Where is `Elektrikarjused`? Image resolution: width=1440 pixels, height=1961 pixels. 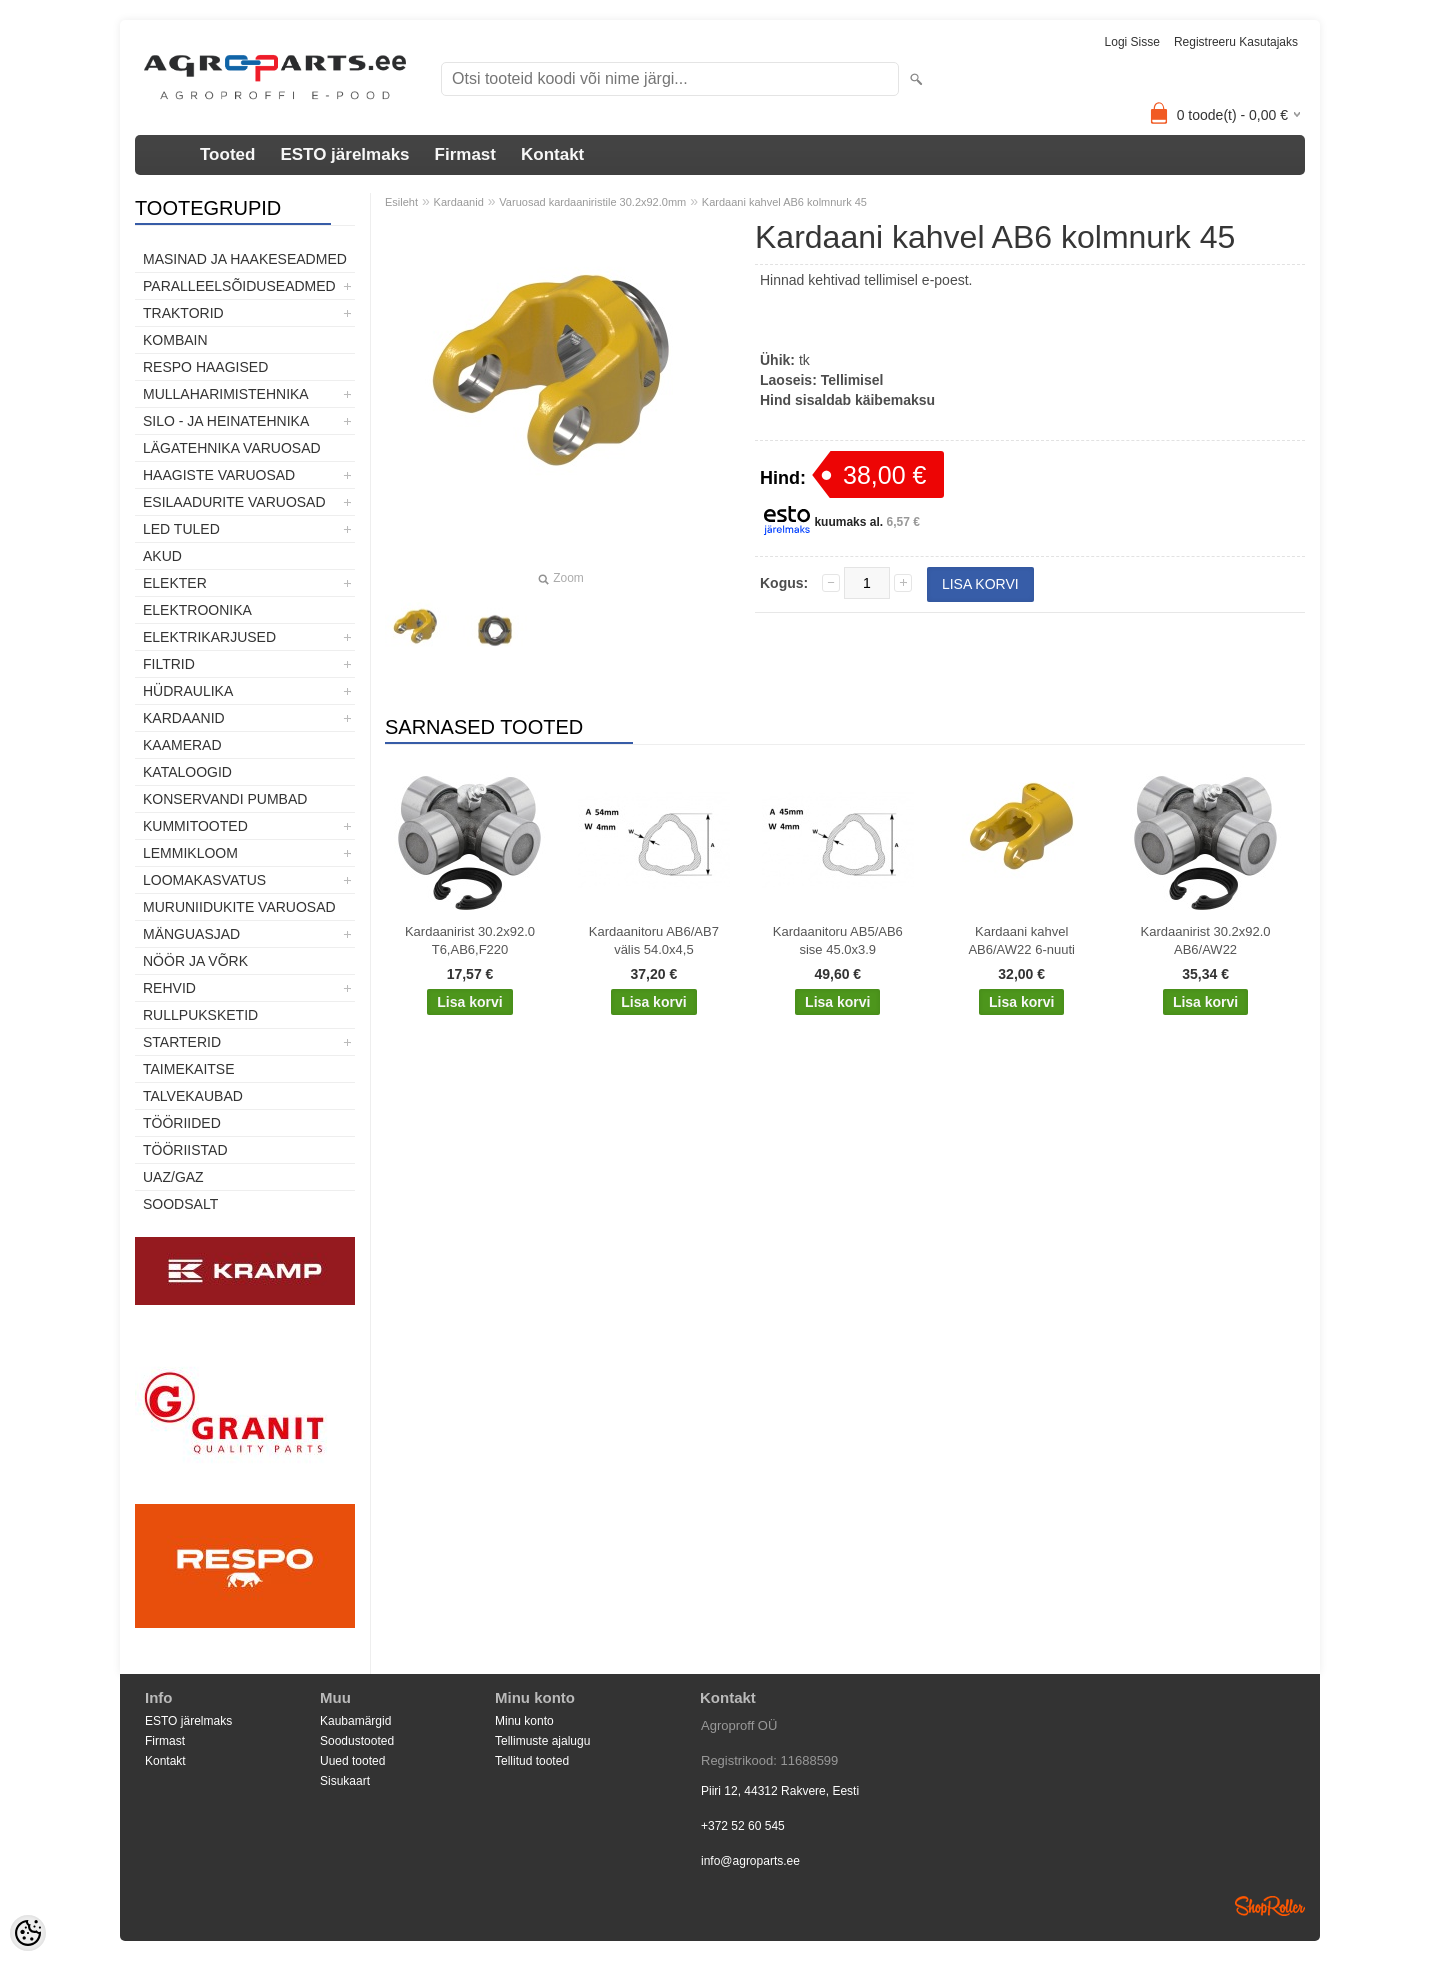 Elektrikarjused is located at coordinates (209, 637).